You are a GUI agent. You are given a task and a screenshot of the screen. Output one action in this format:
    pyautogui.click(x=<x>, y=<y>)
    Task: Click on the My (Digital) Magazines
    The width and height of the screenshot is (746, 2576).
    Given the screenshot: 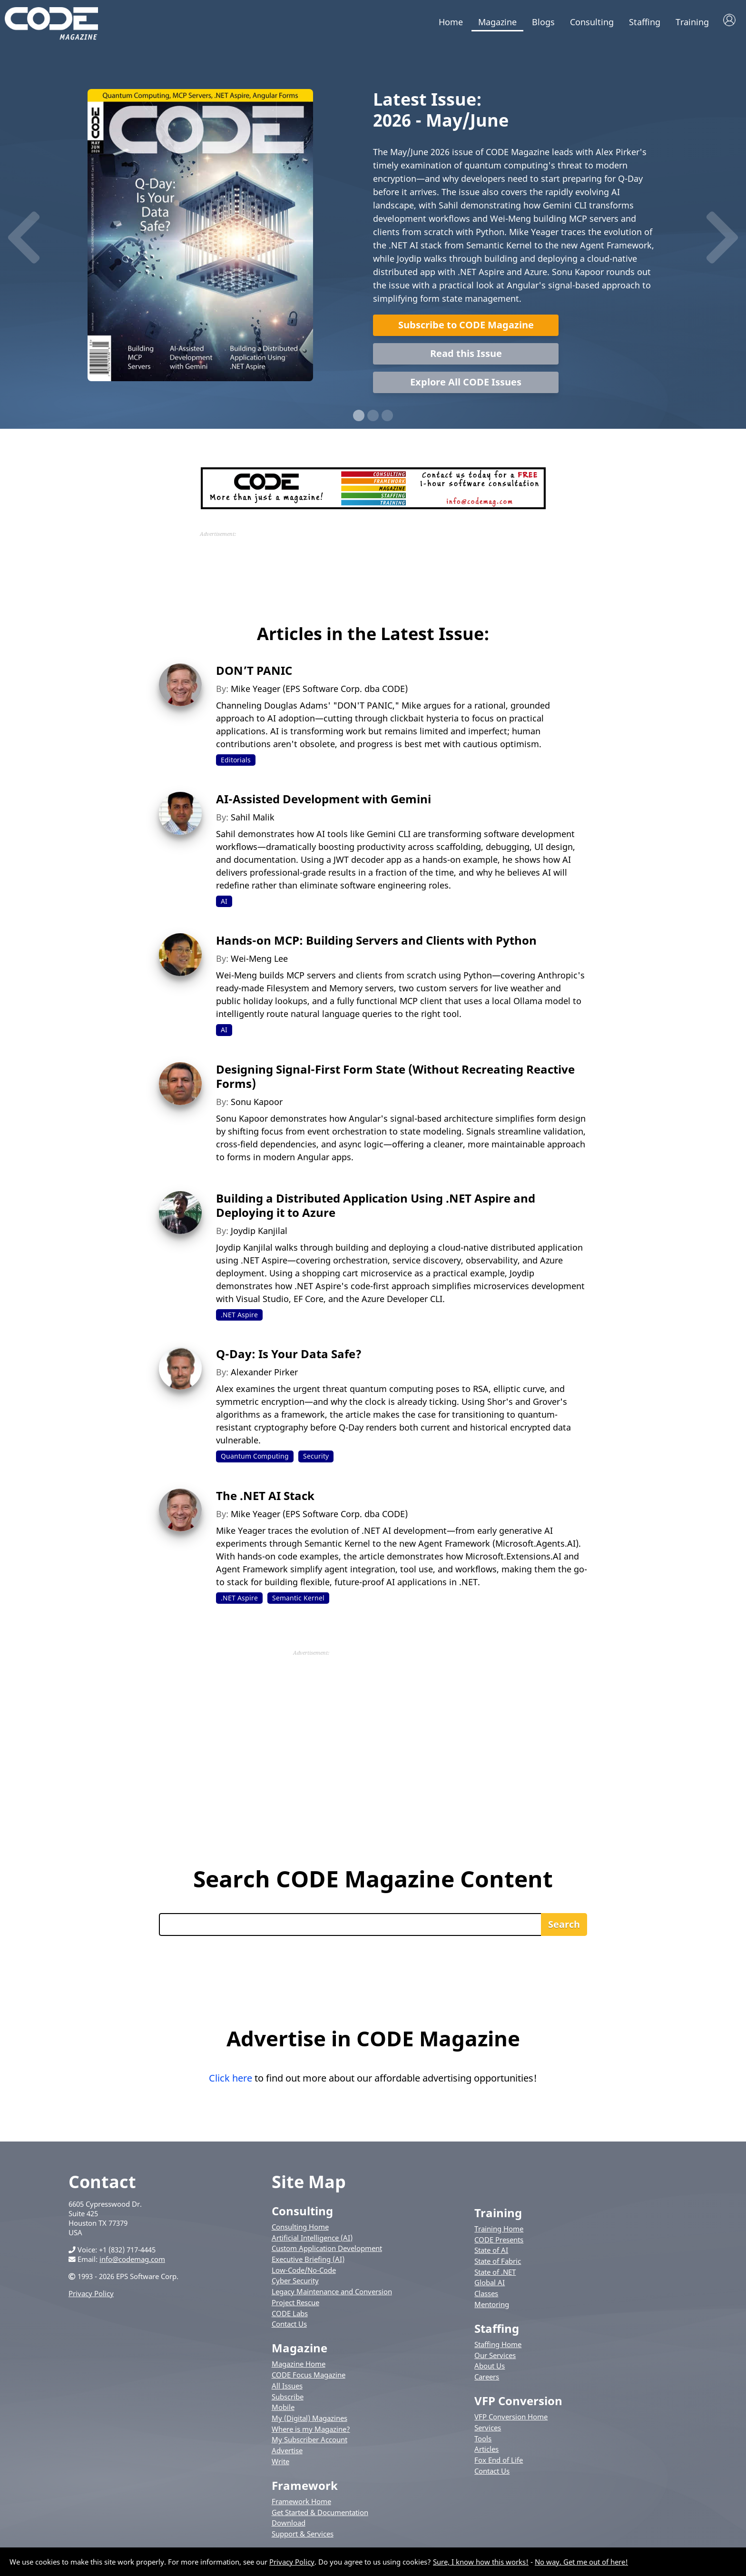 What is the action you would take?
    pyautogui.click(x=309, y=2419)
    